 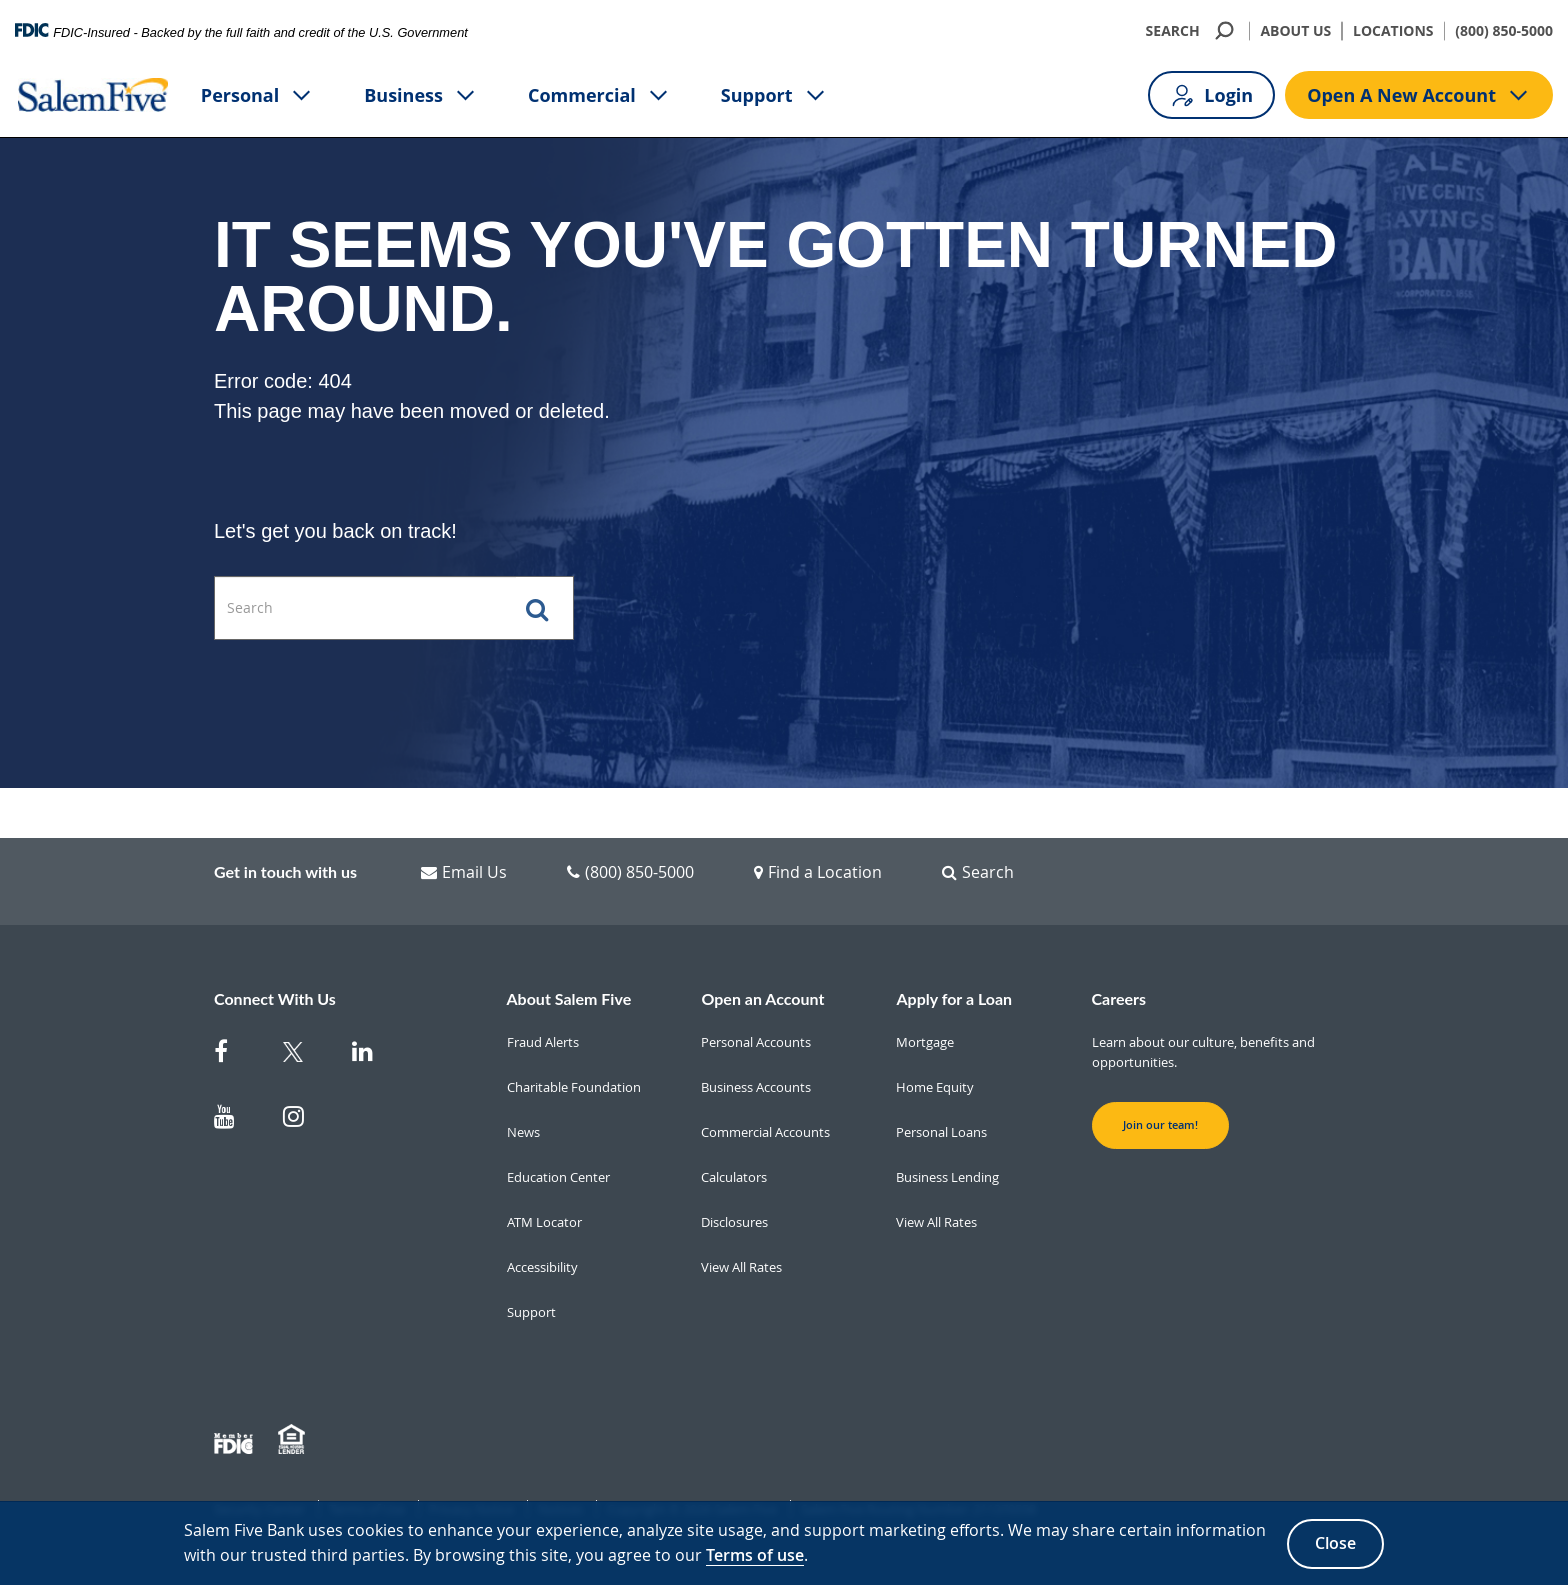 I want to click on [Salem Five Twitter], so click(x=305, y=1055).